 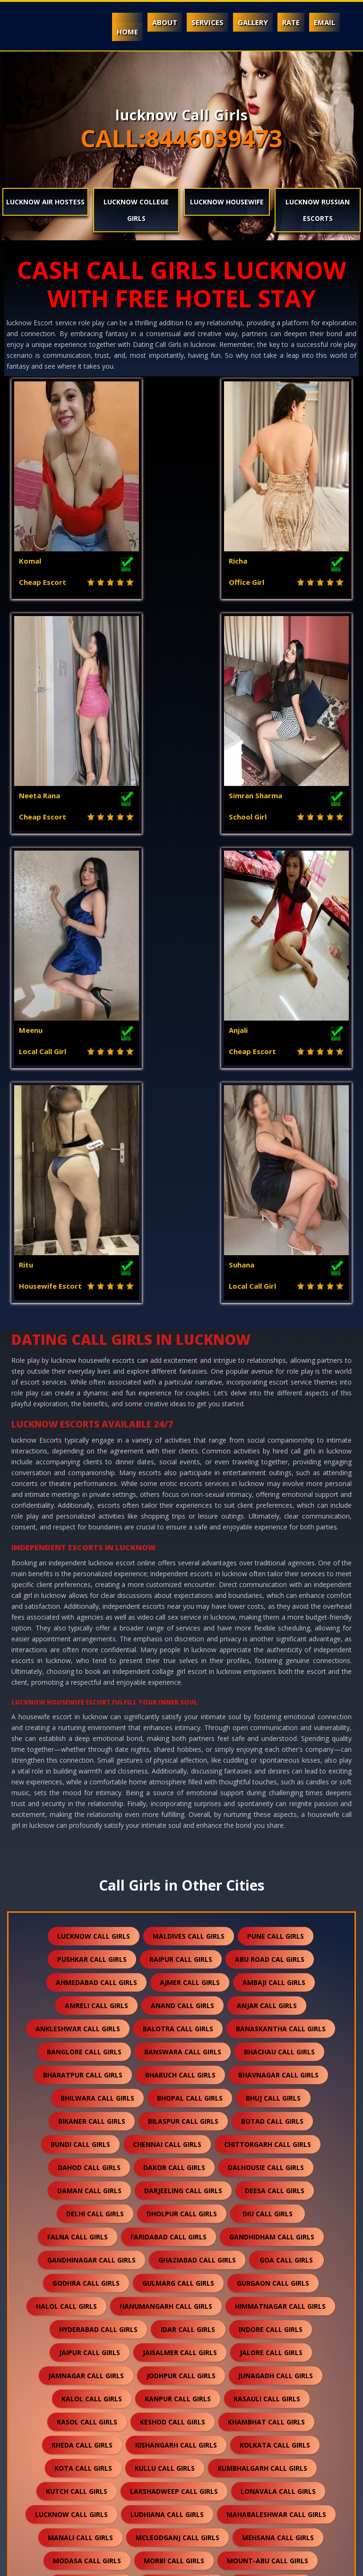 I want to click on silvassa call girls, so click(x=266, y=2397).